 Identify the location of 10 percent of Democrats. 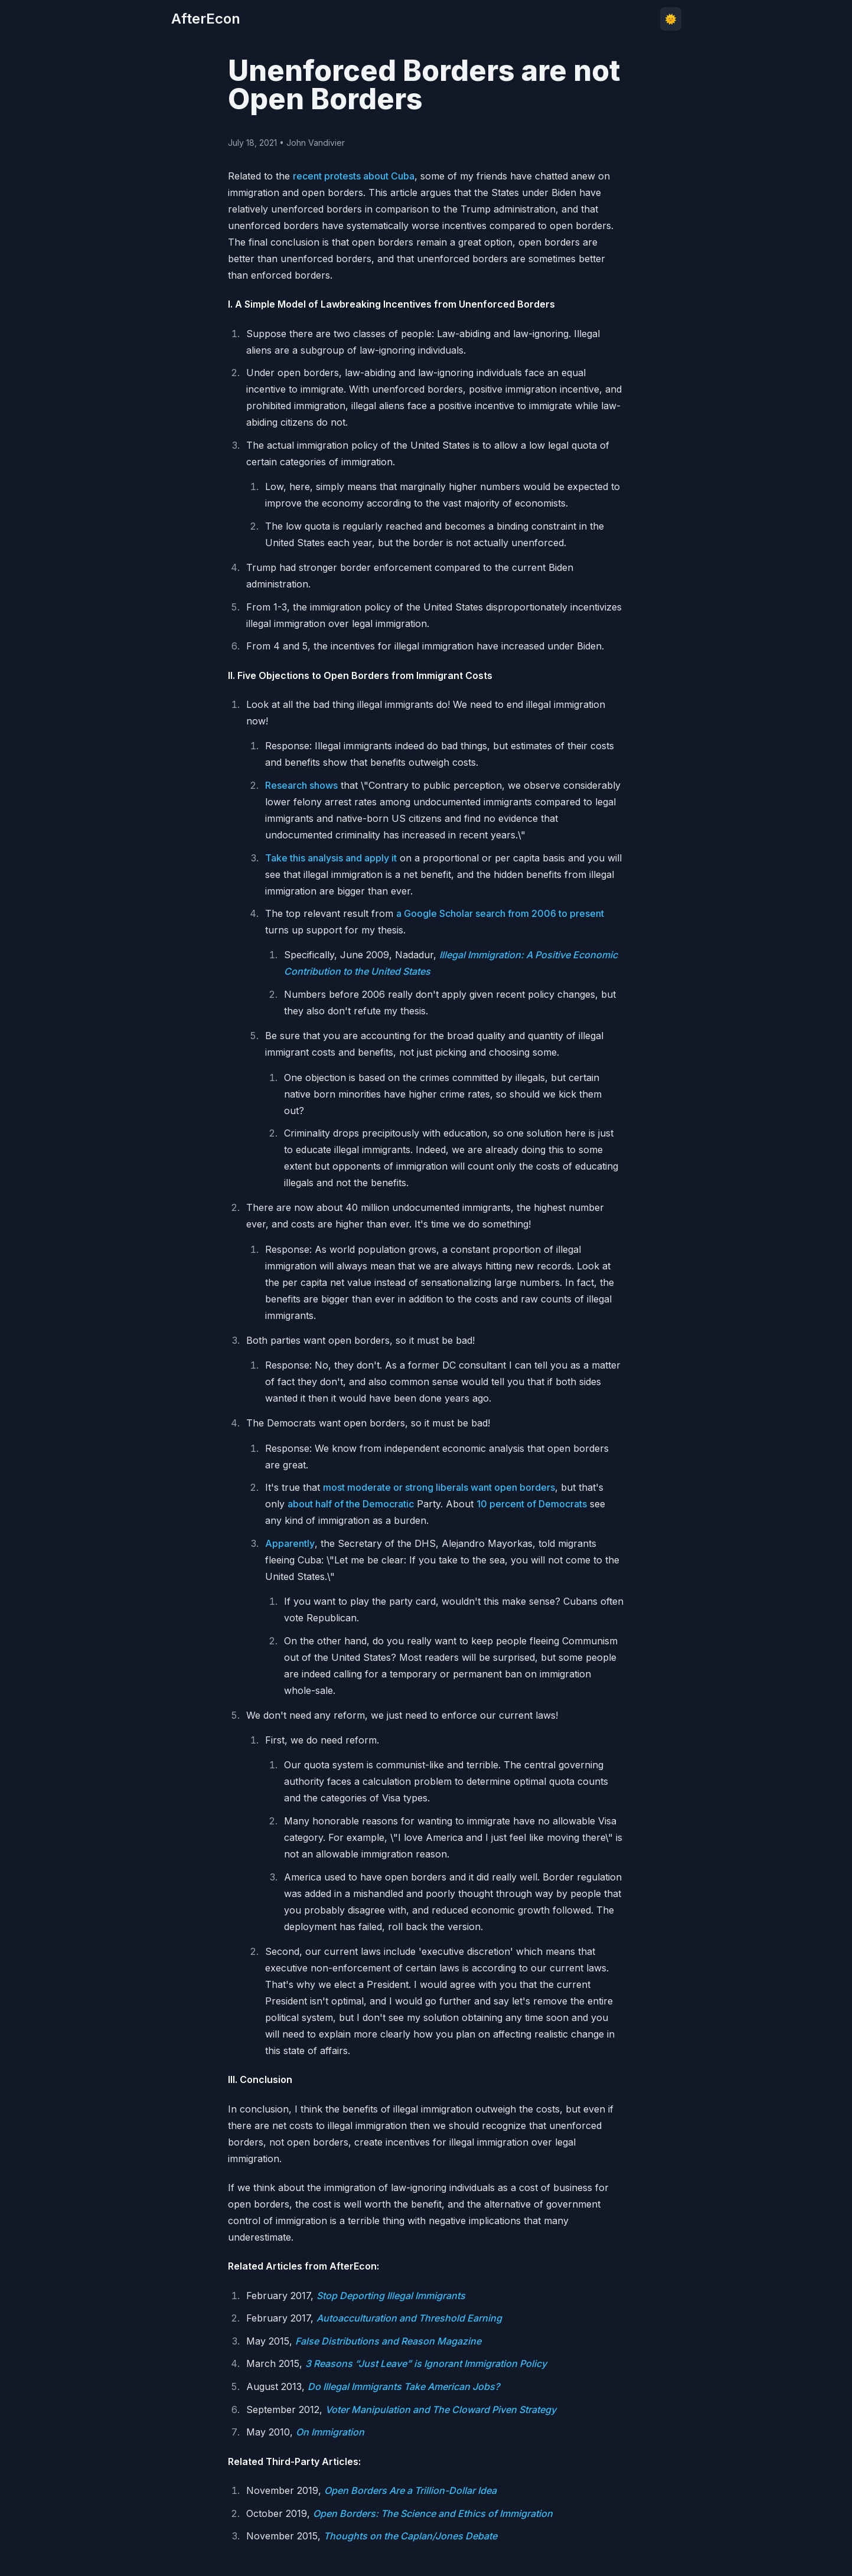
(531, 1504).